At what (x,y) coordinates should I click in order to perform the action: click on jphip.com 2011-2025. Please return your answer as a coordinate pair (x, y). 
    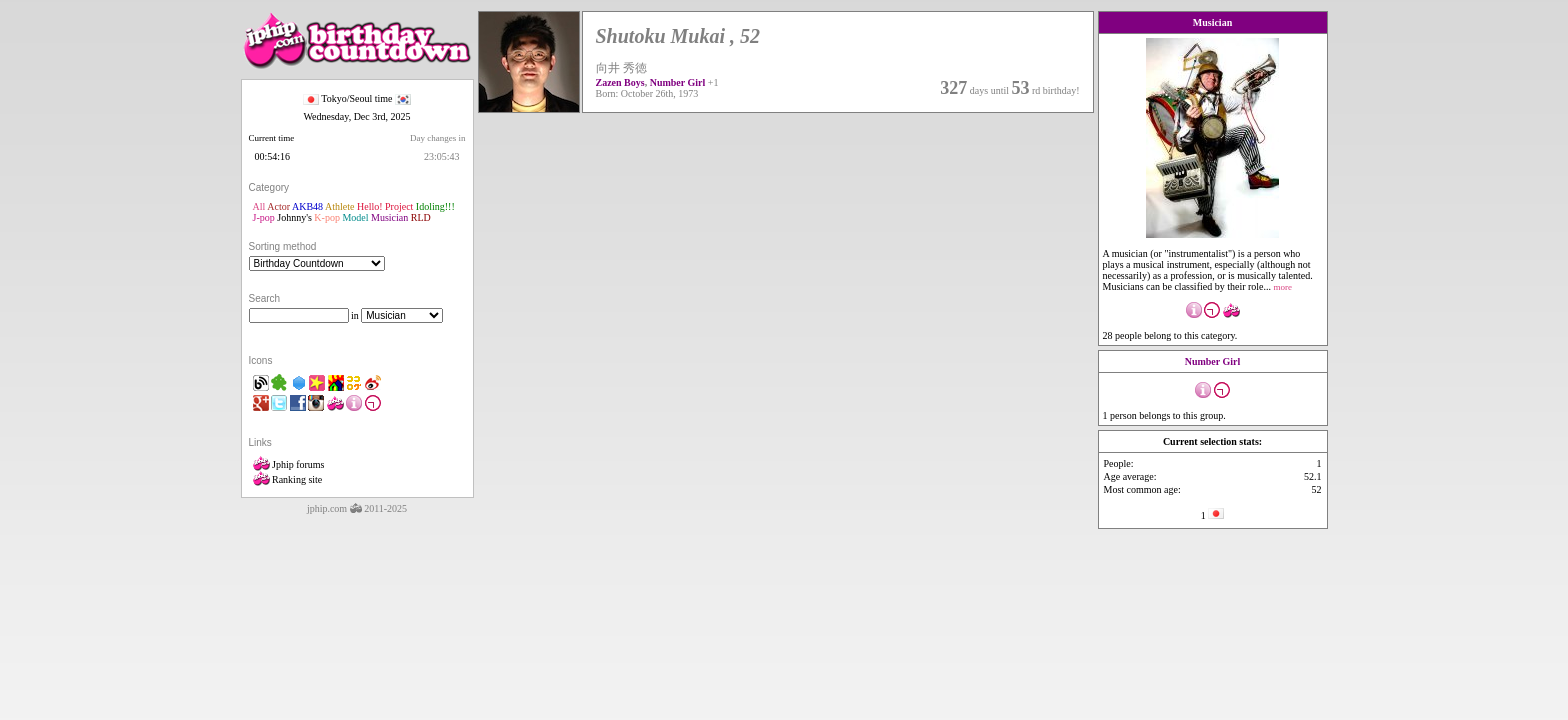
    Looking at the image, I should click on (357, 508).